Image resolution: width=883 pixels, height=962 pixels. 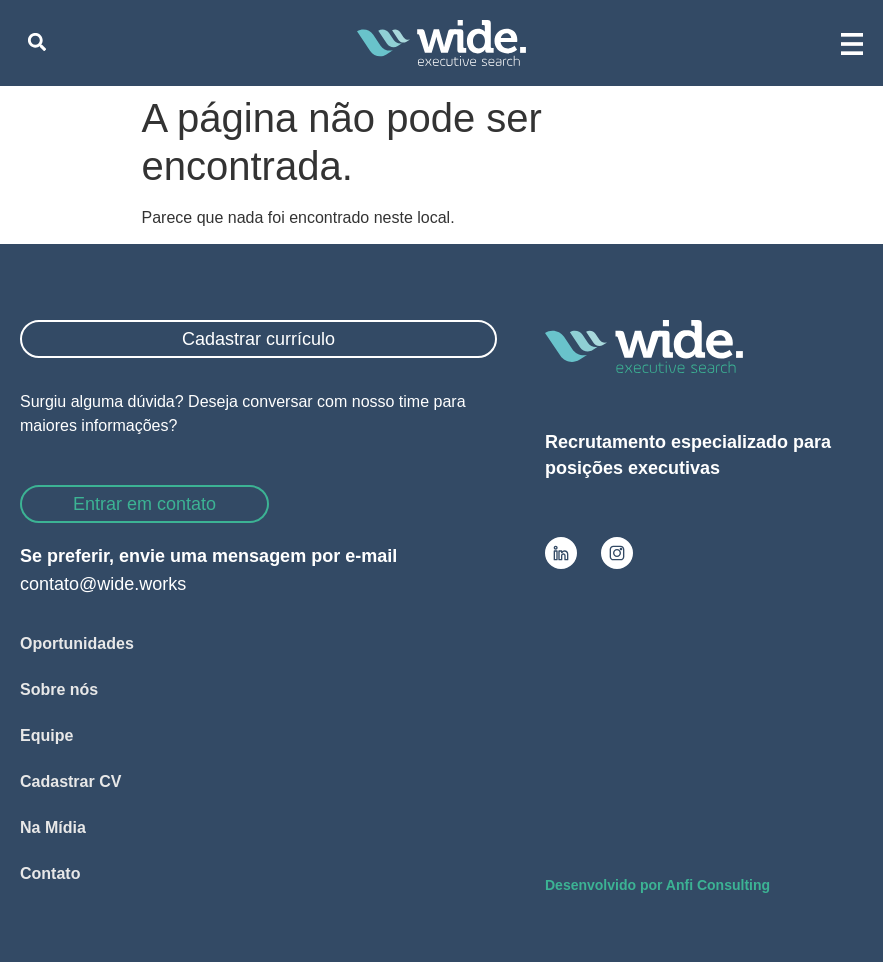 What do you see at coordinates (50, 873) in the screenshot?
I see `Contato` at bounding box center [50, 873].